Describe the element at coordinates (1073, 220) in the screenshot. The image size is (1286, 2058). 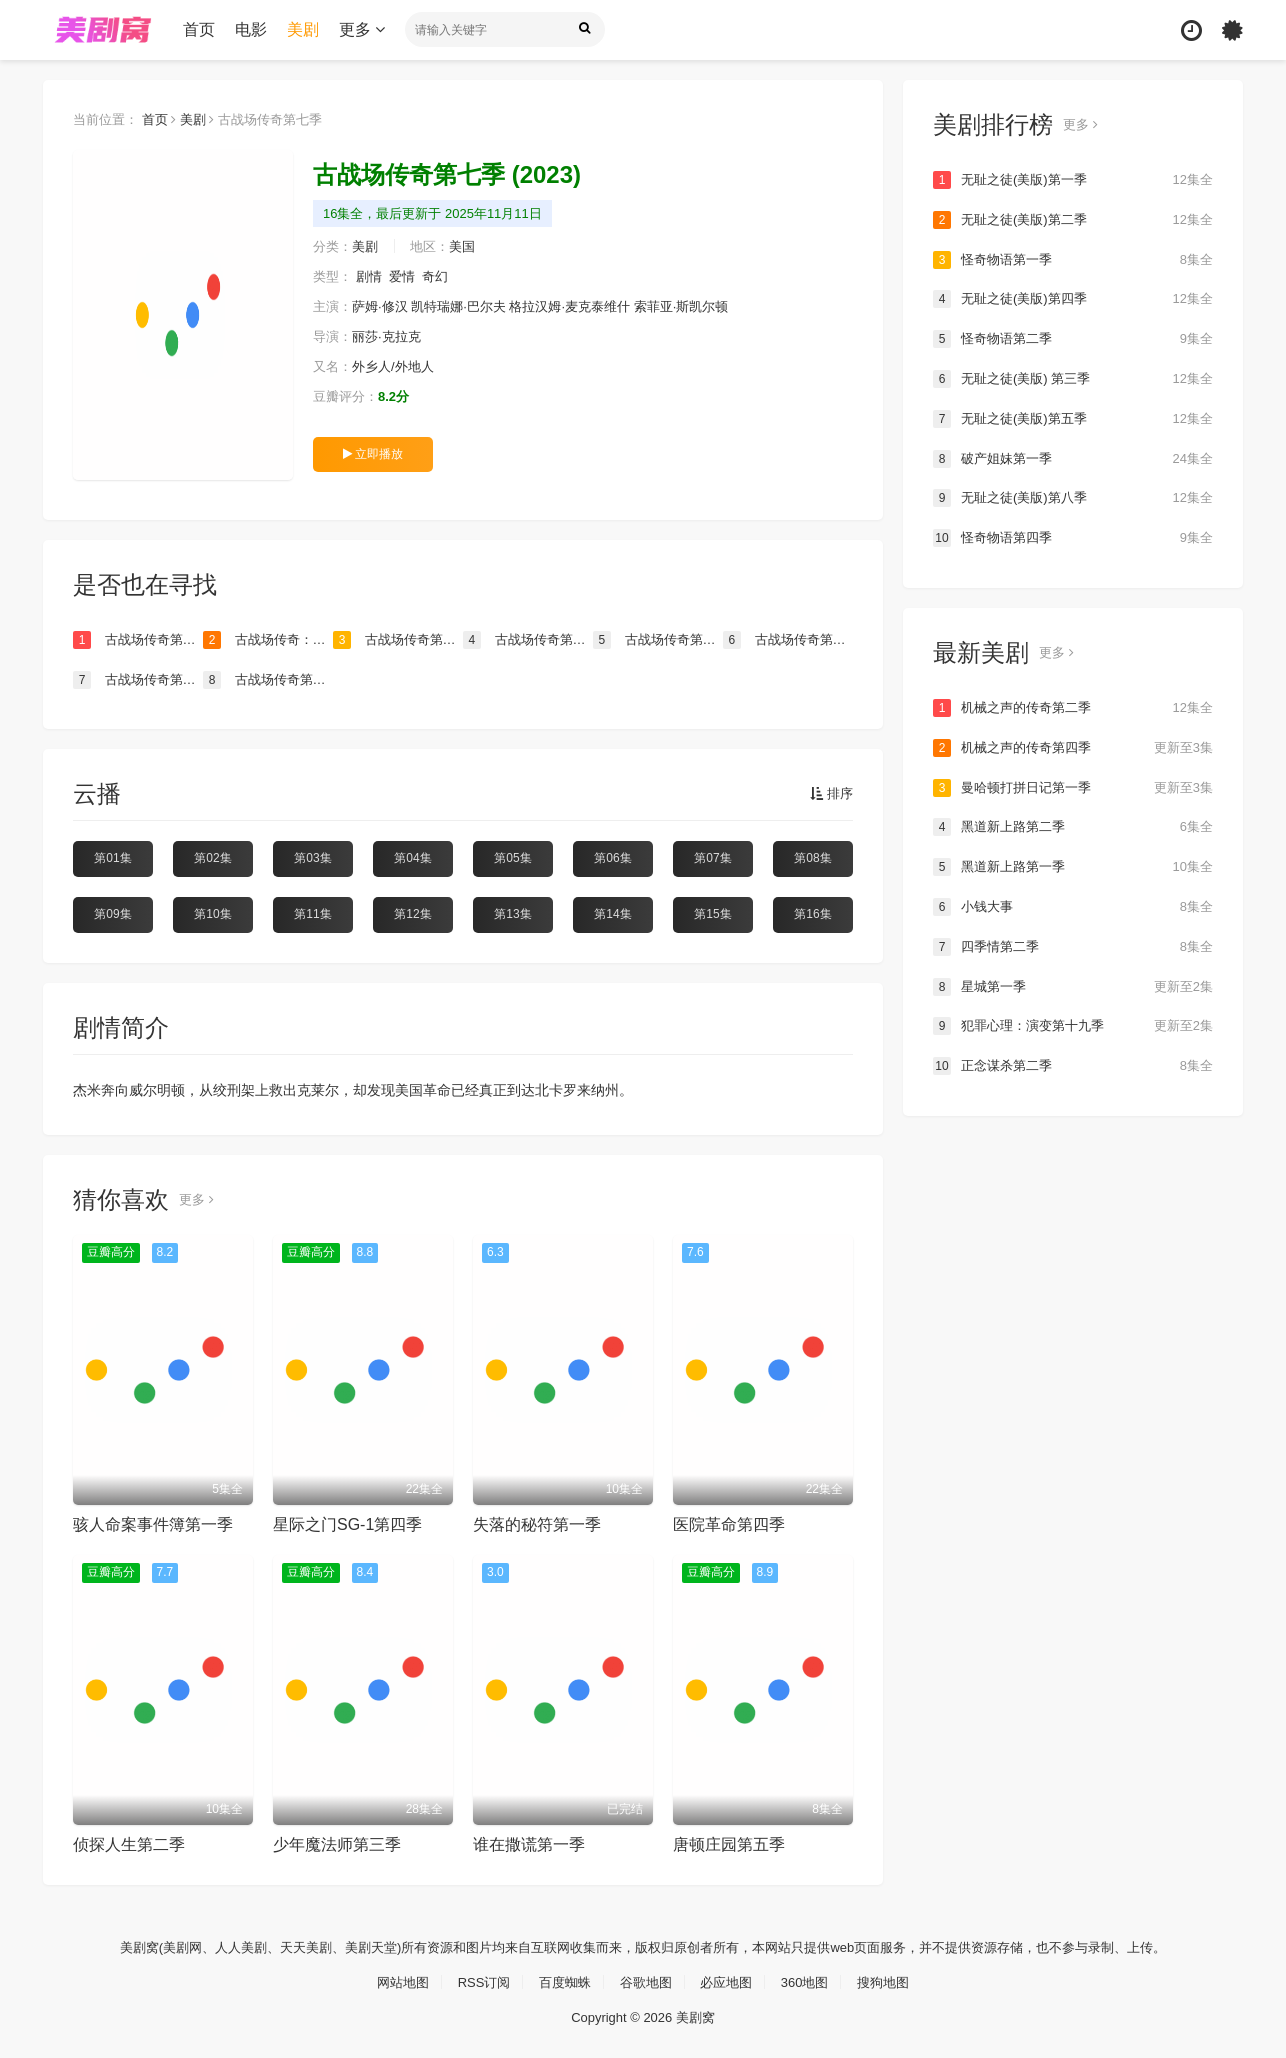
I see `无耻之徒(美版)第二季` at that location.